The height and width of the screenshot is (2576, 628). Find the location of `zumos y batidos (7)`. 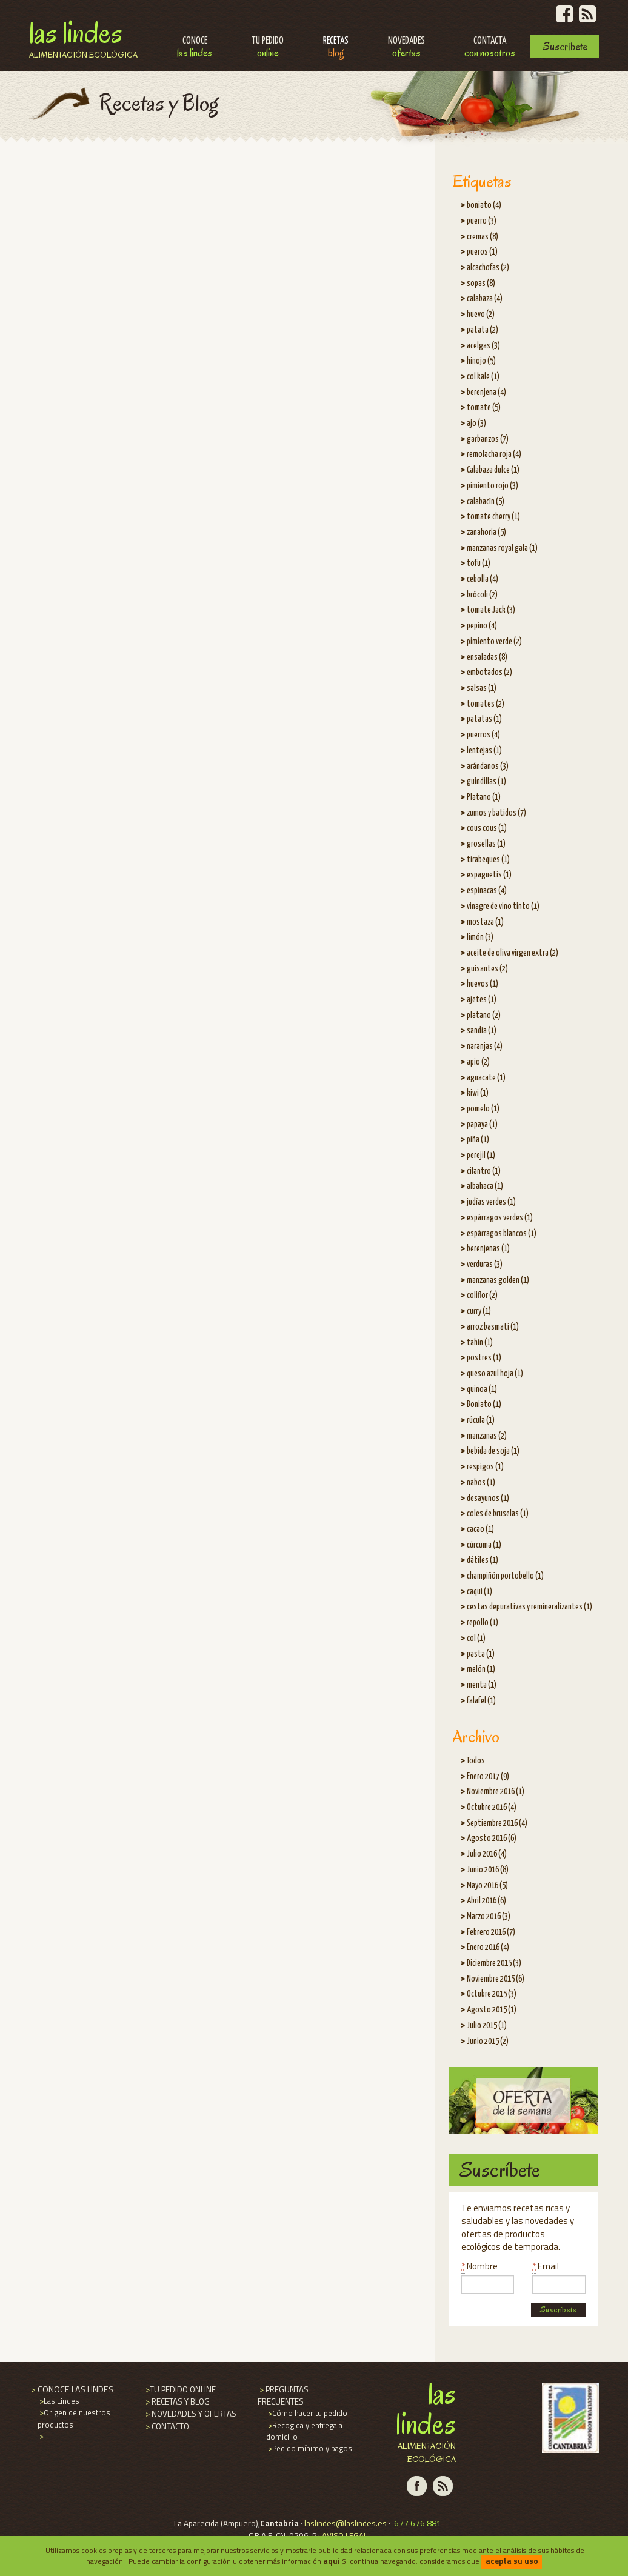

zumos y batidos (7) is located at coordinates (496, 813).